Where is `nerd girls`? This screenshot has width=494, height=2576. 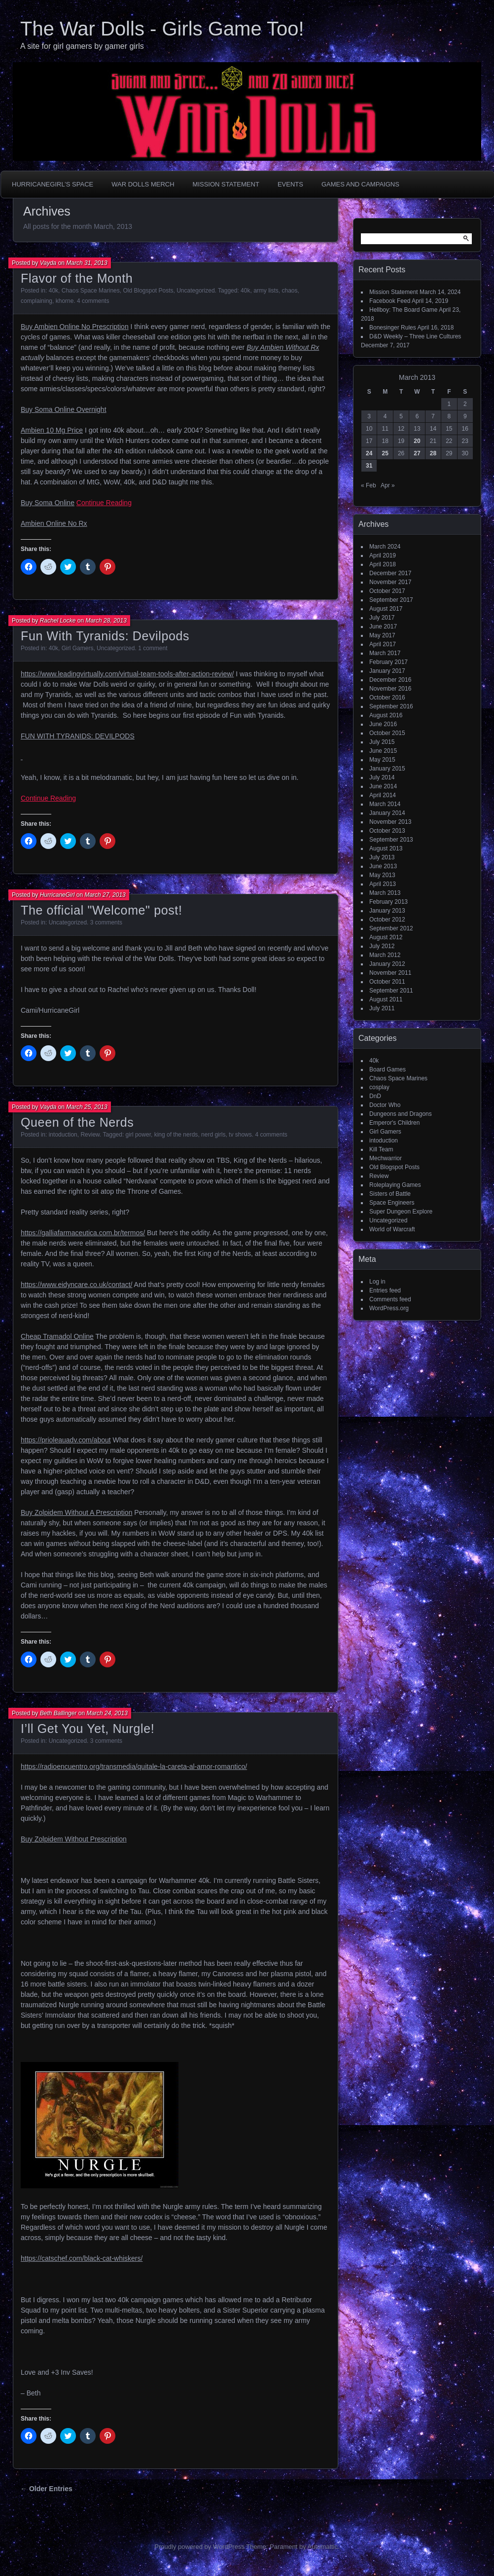
nerd girls is located at coordinates (213, 1134).